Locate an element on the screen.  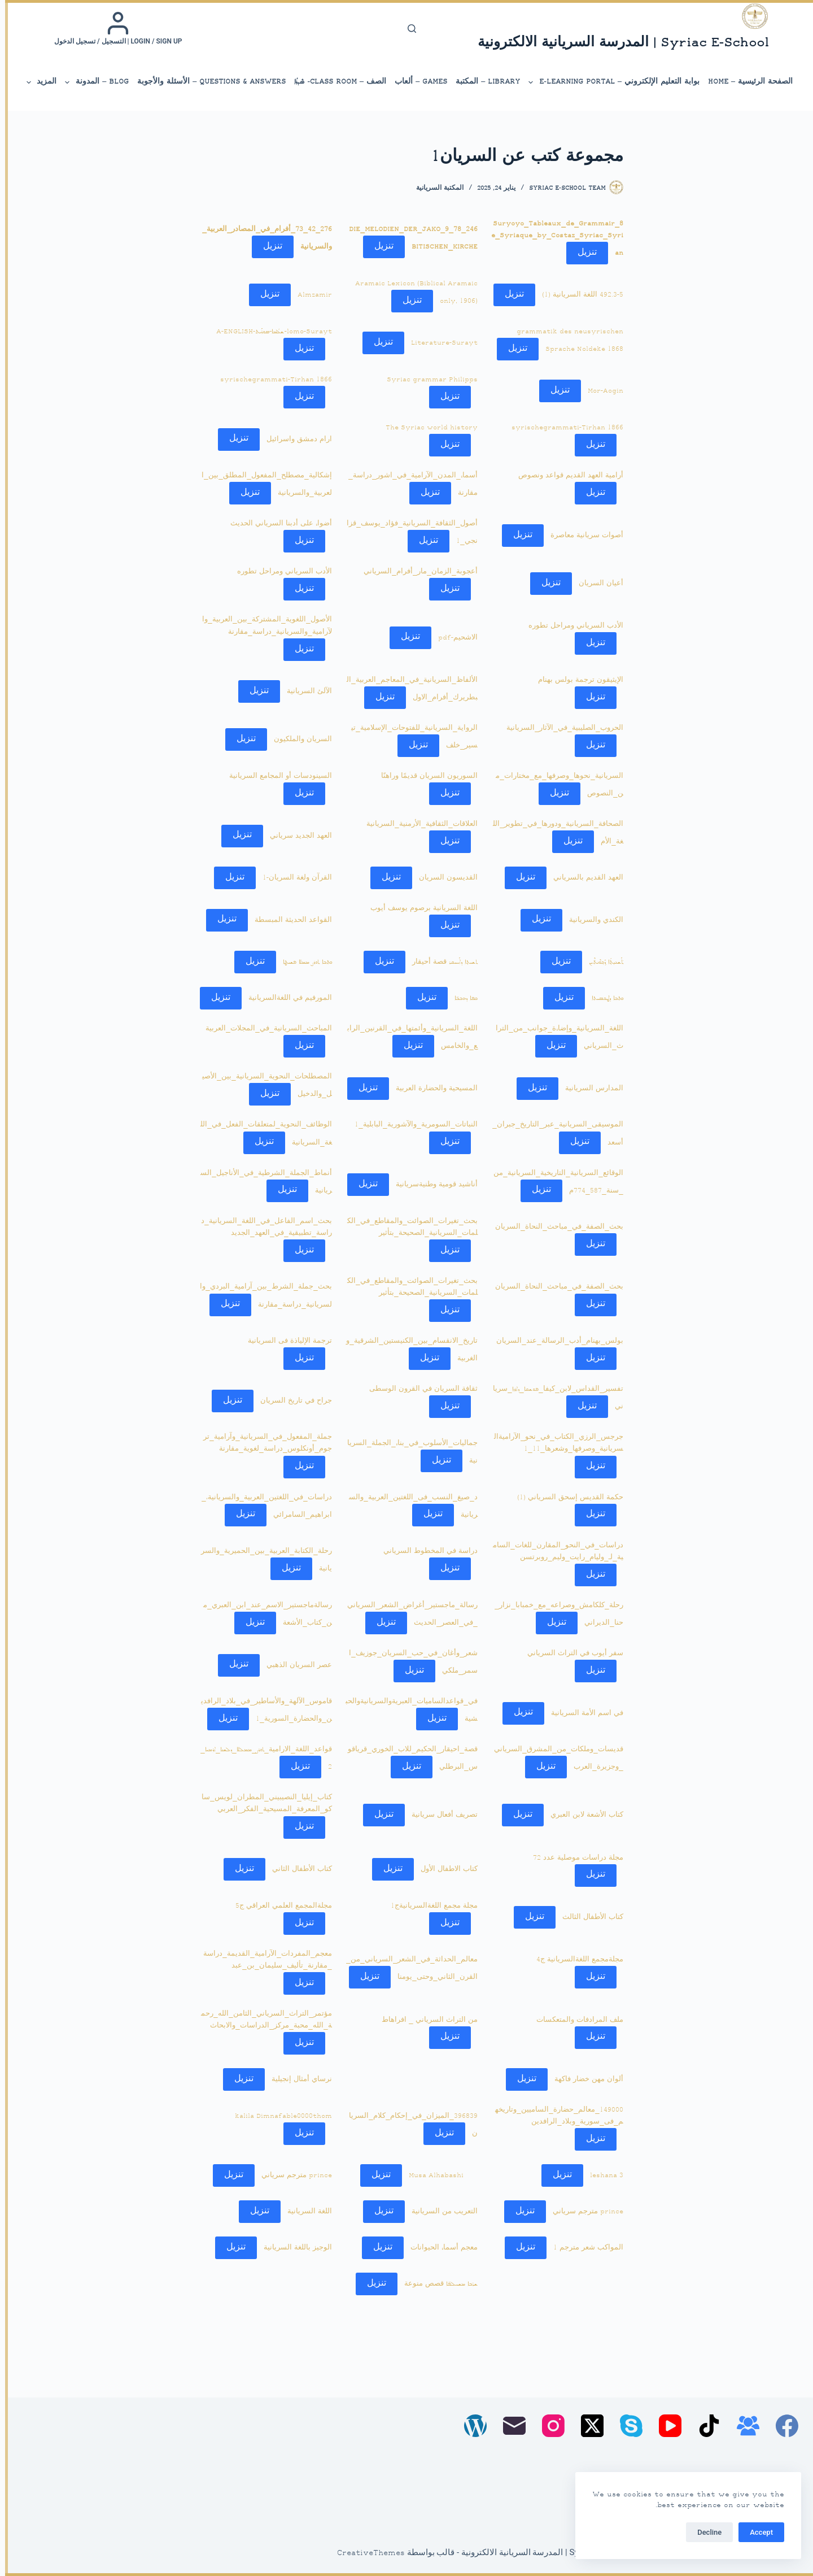
السينودسات أو المجامع السريانية is located at coordinates (275, 776).